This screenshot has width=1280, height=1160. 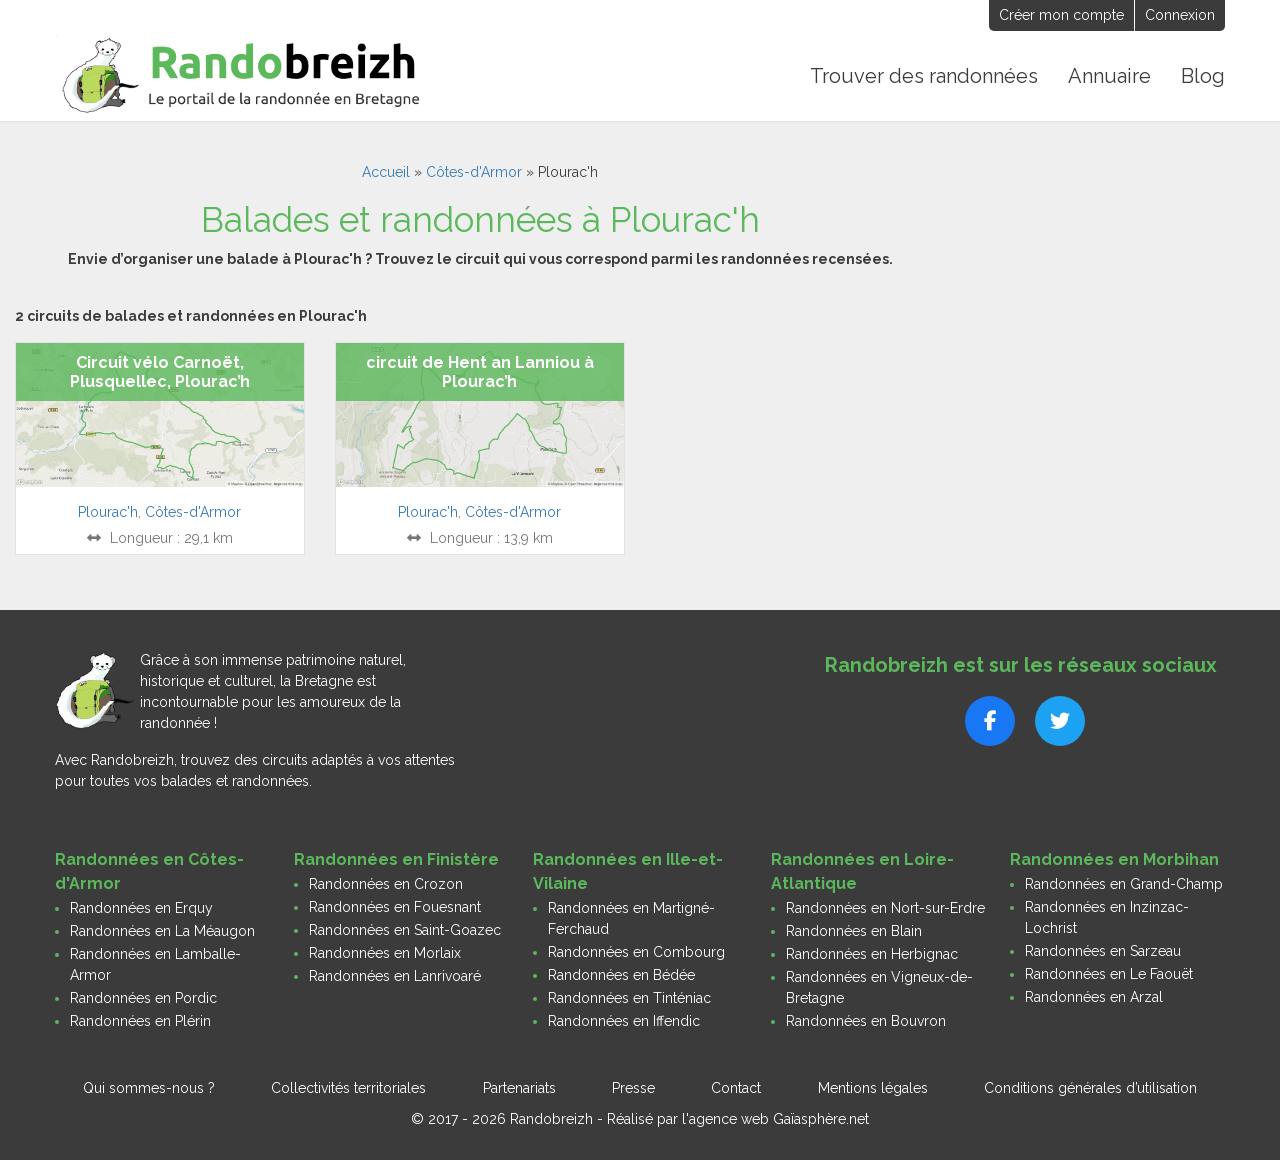 I want to click on Randonnées en Lanrivoaré, so click(x=395, y=976).